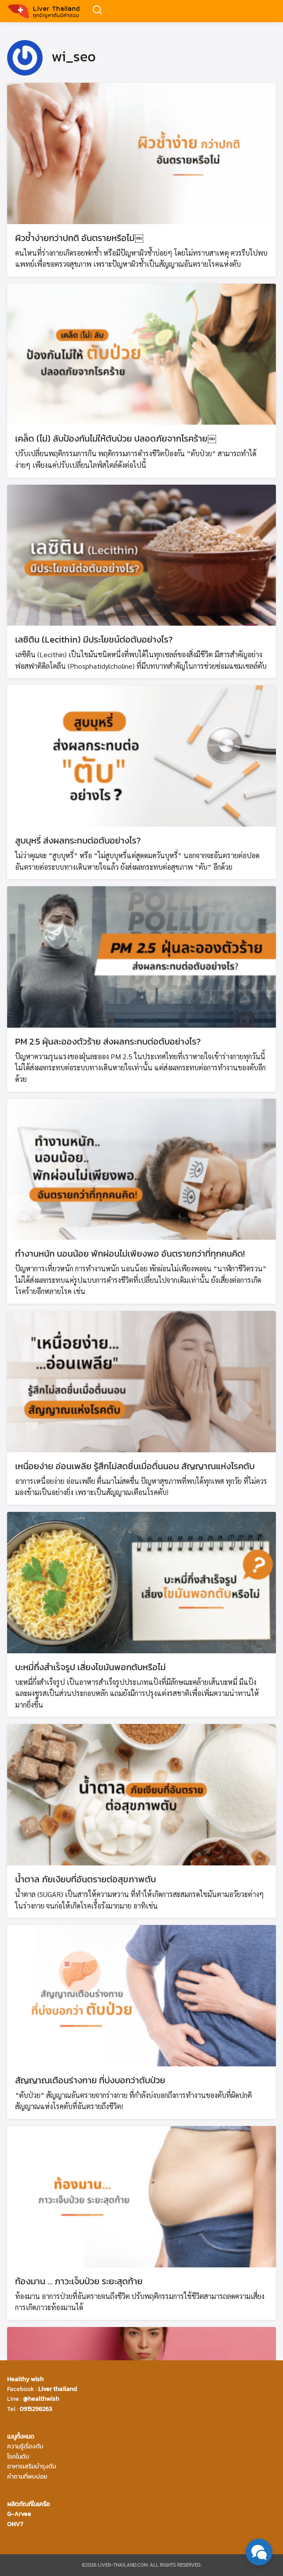 Image resolution: width=283 pixels, height=2576 pixels. What do you see at coordinates (135, 1466) in the screenshot?
I see `เหนื่อยง่าย อ่อนเพลีย รู้สึกไม่สดชื่นเมื่อตื่นนอน สัญญาณแห่งโรคตับ` at bounding box center [135, 1466].